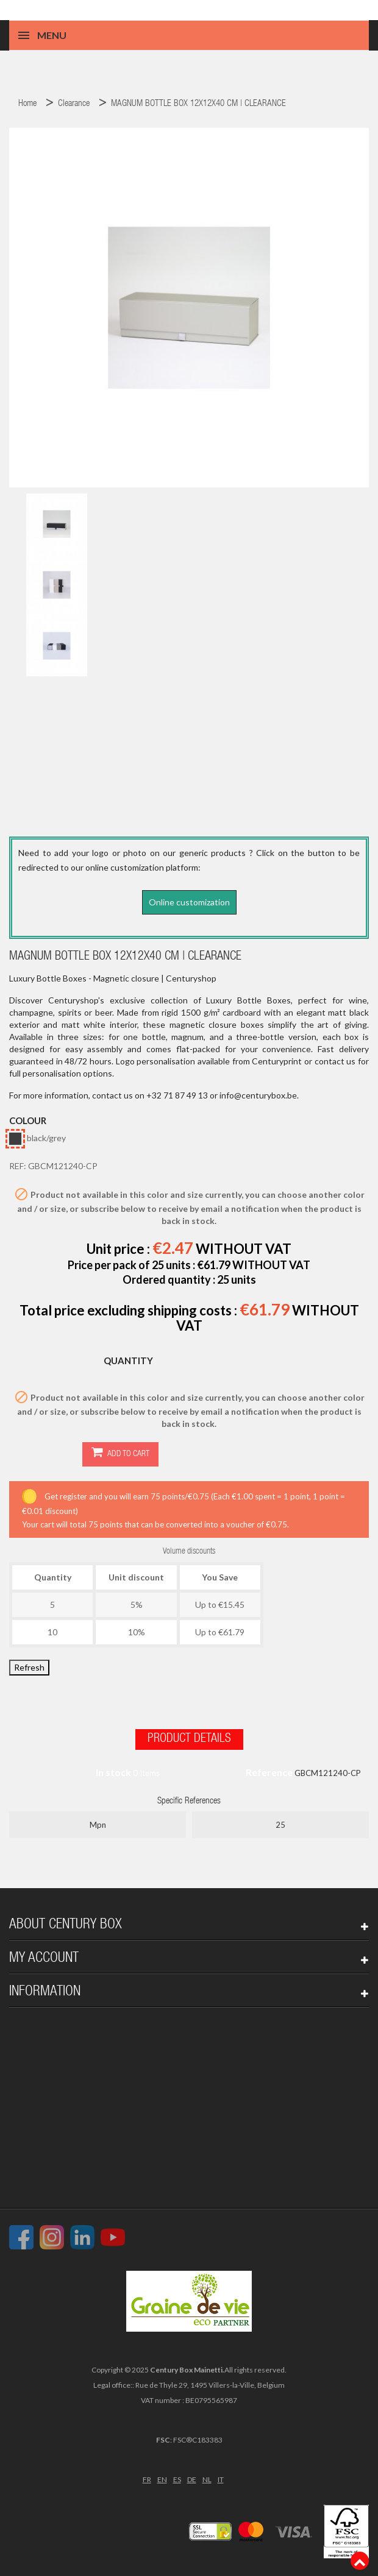  What do you see at coordinates (269, 1769) in the screenshot?
I see `Reference` at bounding box center [269, 1769].